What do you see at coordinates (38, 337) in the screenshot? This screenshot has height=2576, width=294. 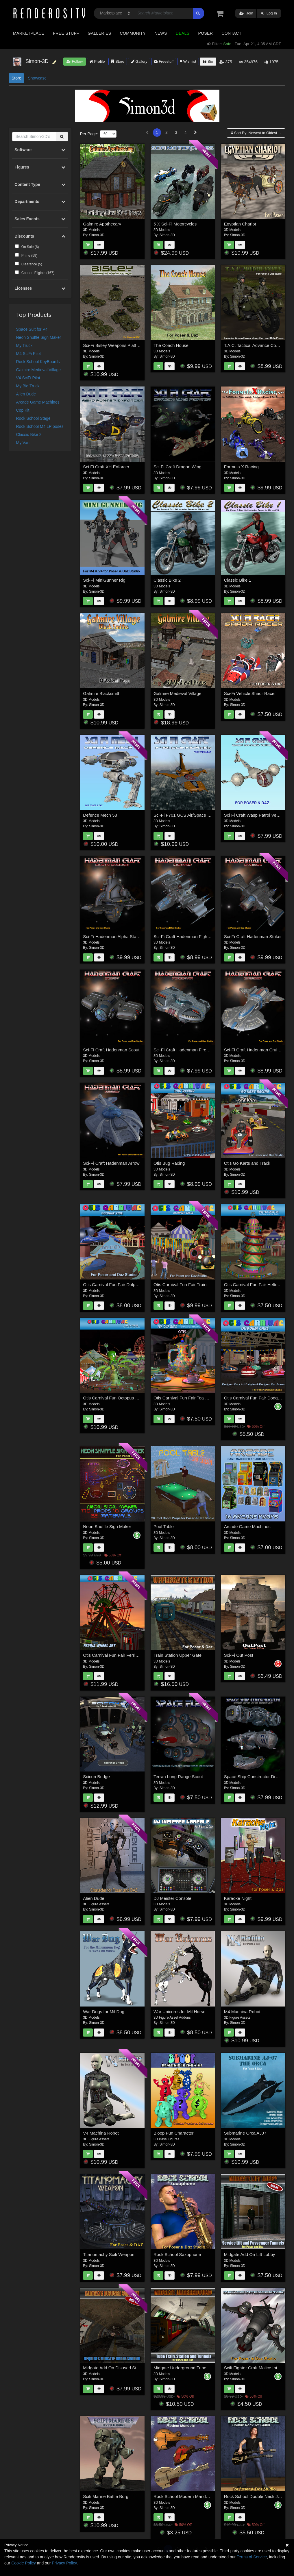 I see `Neon Shuffle Sign Maker` at bounding box center [38, 337].